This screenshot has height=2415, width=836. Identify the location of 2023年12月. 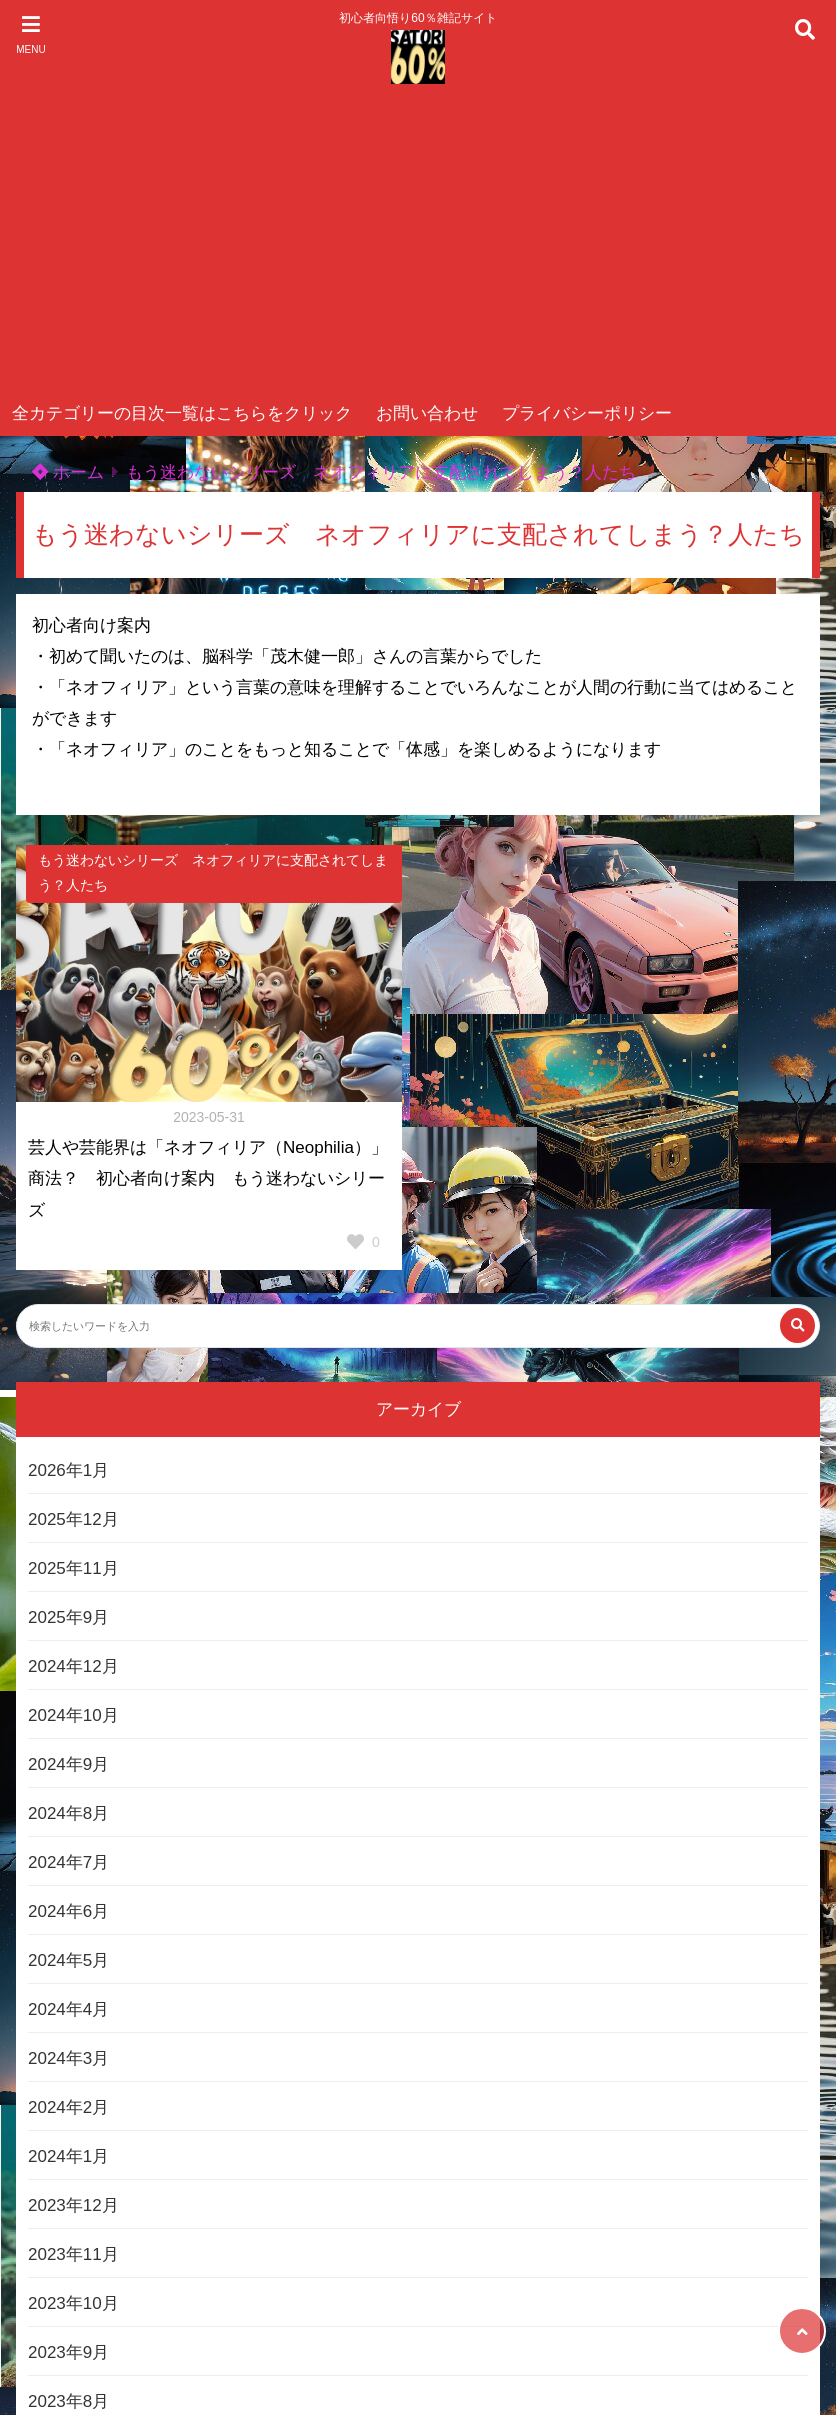
(73, 2205).